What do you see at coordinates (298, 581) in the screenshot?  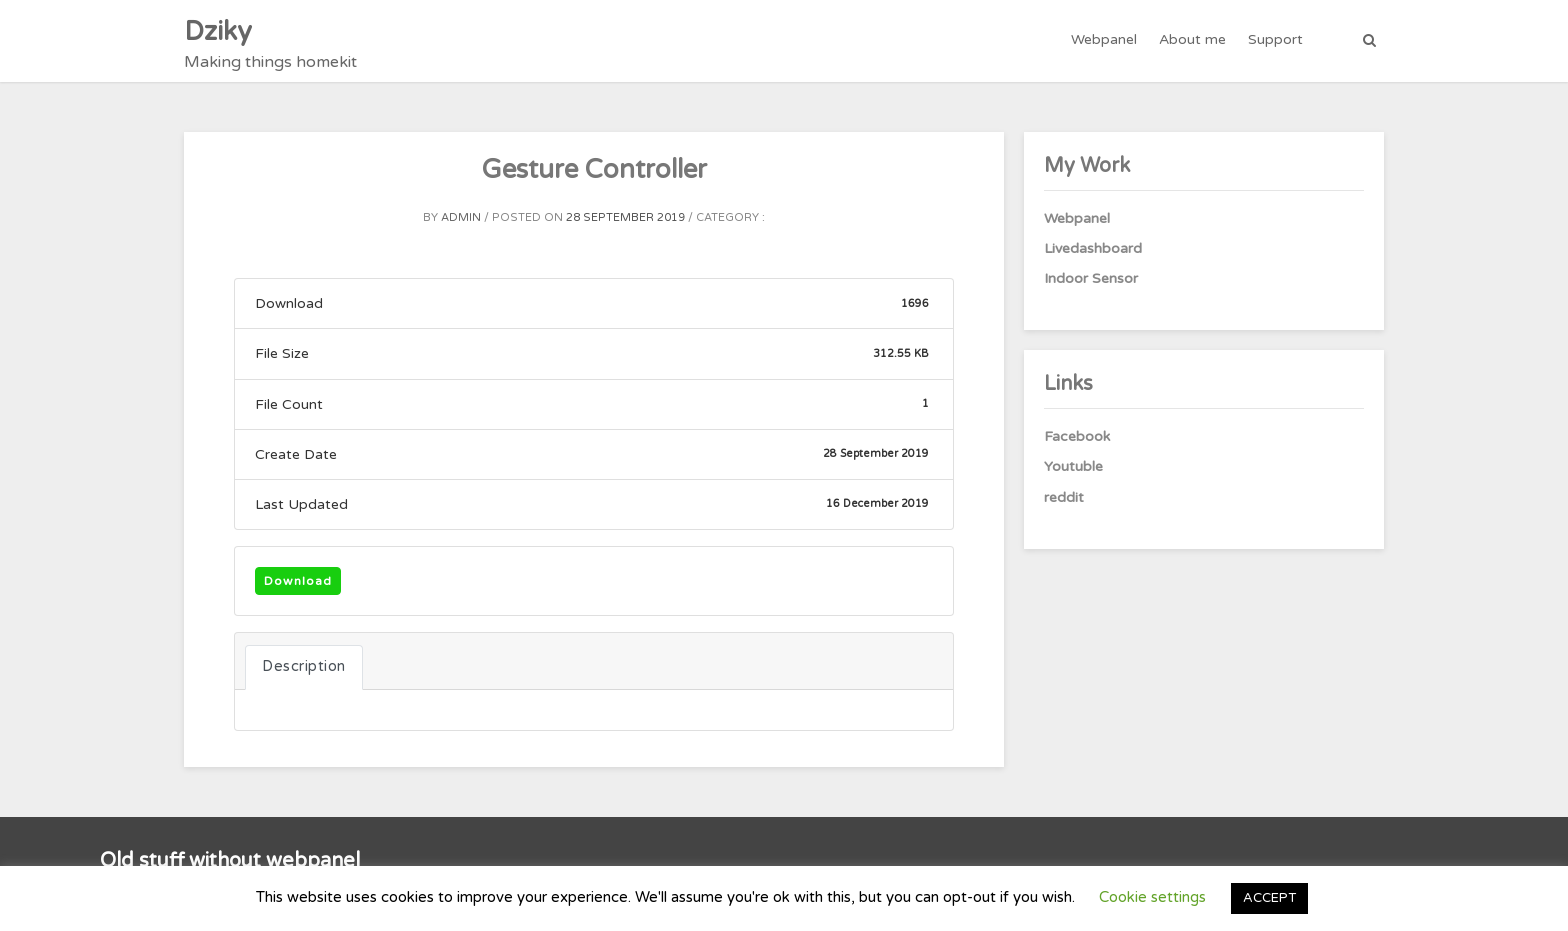 I see `Download` at bounding box center [298, 581].